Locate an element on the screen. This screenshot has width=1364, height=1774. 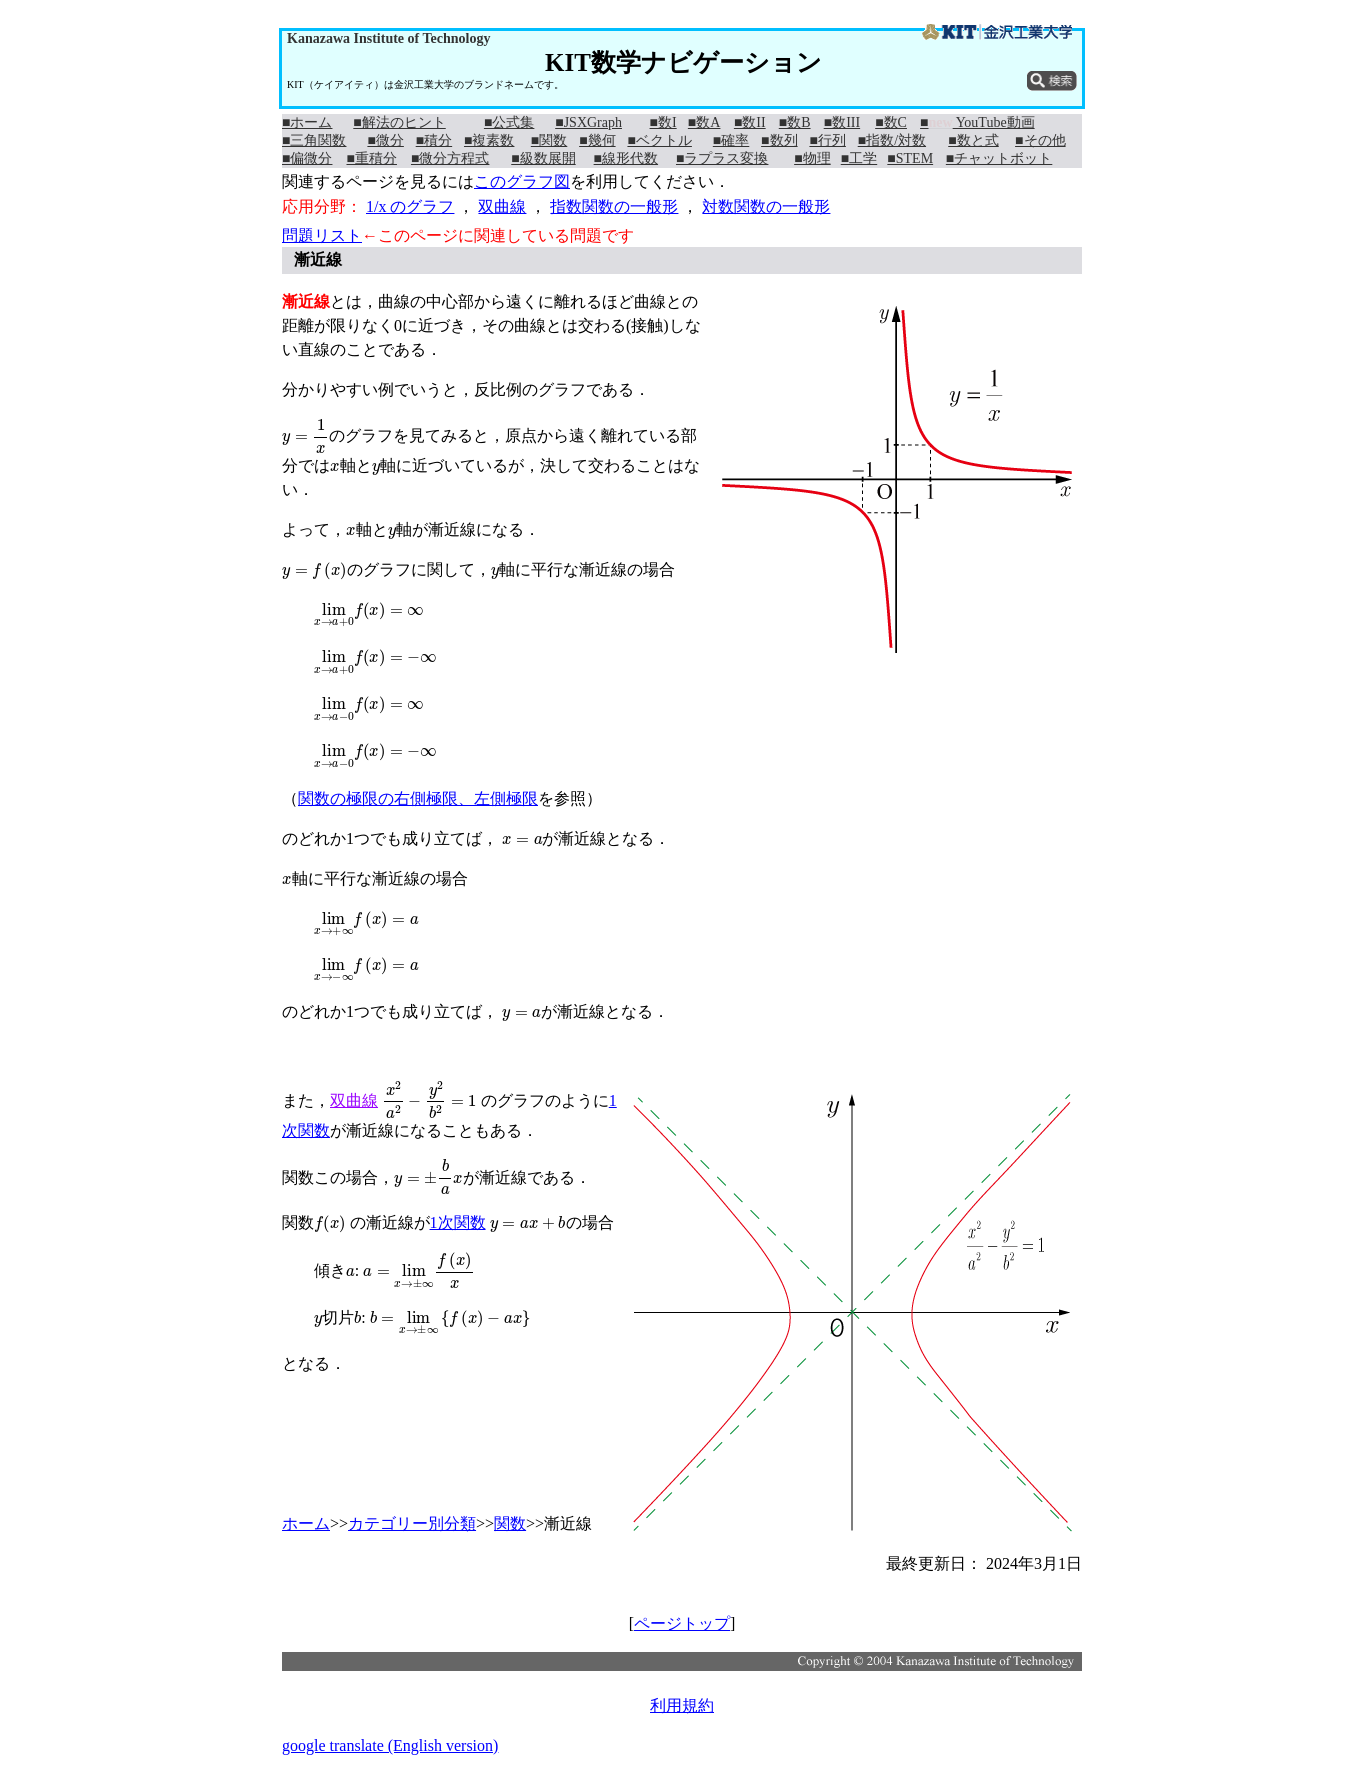
■STEM is located at coordinates (910, 158).